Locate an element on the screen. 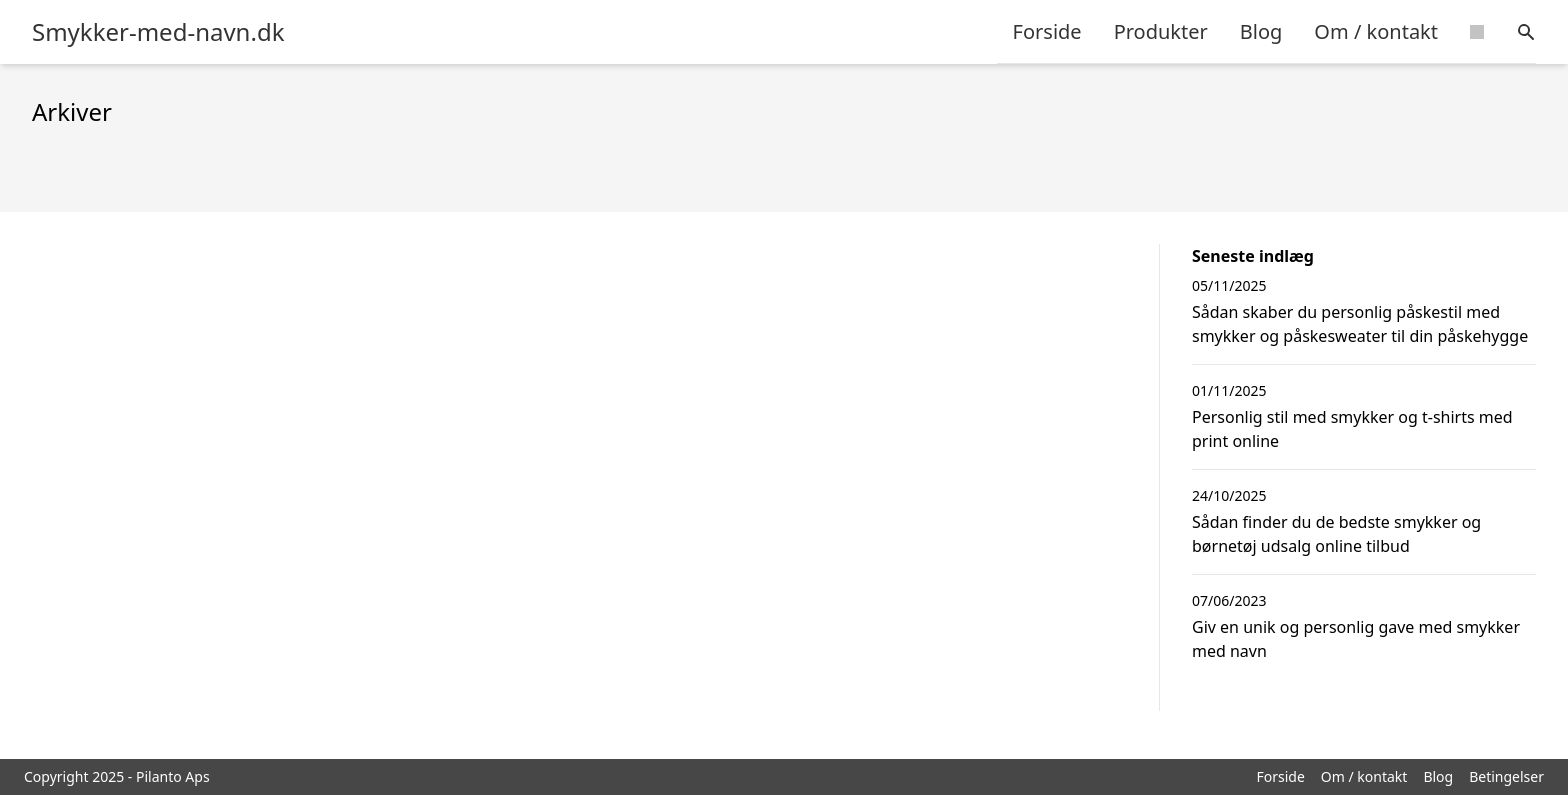 This screenshot has width=1568, height=795. Smykker-med-navn.dk is located at coordinates (158, 32).